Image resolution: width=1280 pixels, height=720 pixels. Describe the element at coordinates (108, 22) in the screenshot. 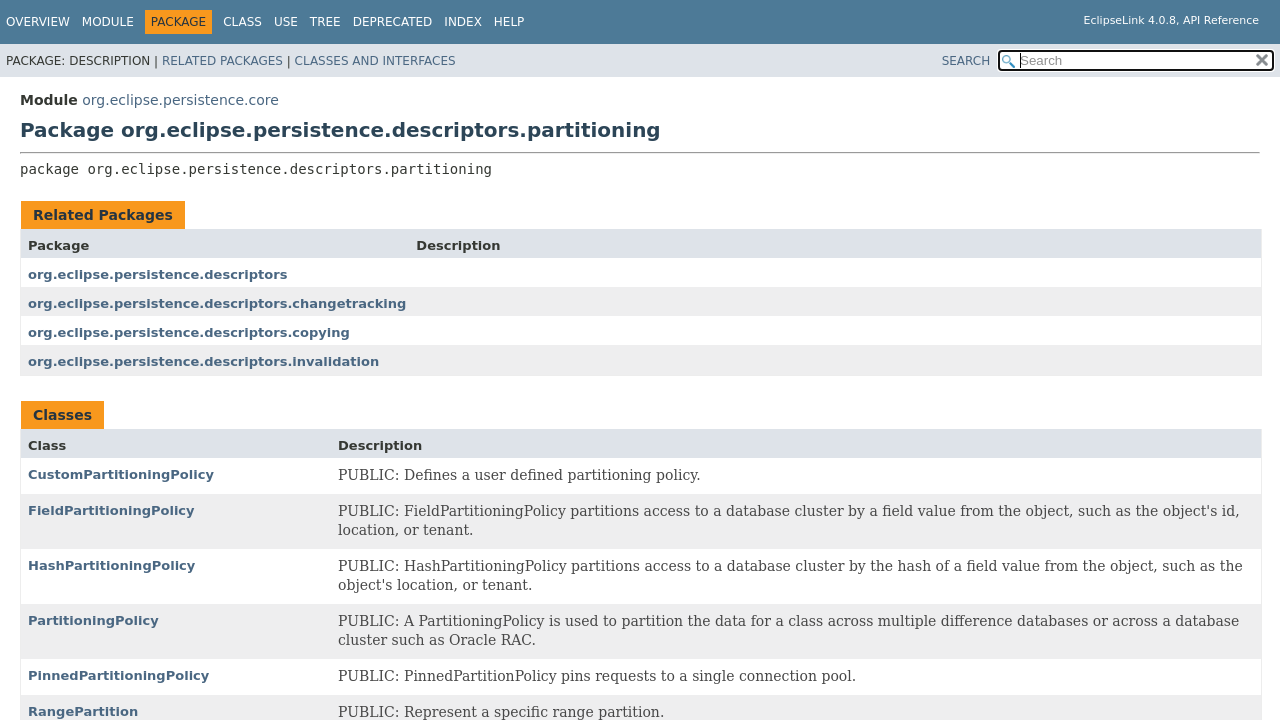

I see `Module` at that location.